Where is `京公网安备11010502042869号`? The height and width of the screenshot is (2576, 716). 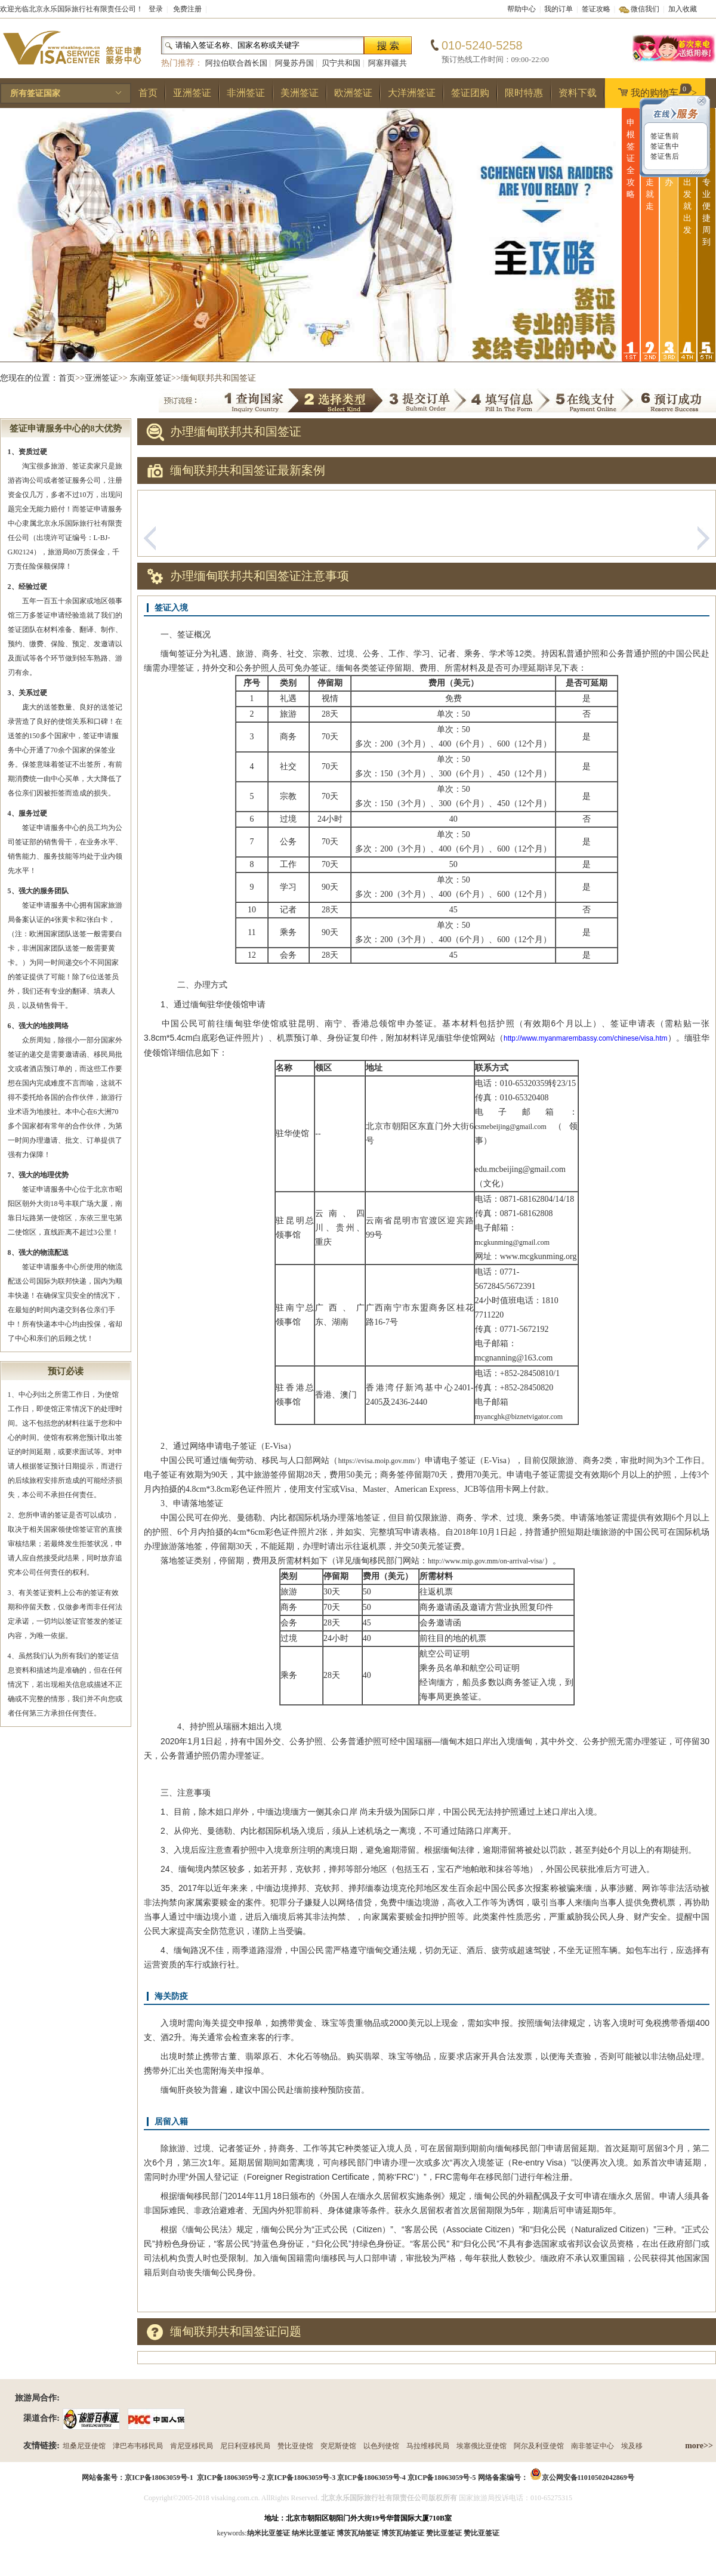
京公网安备11010502042869号 is located at coordinates (588, 2477).